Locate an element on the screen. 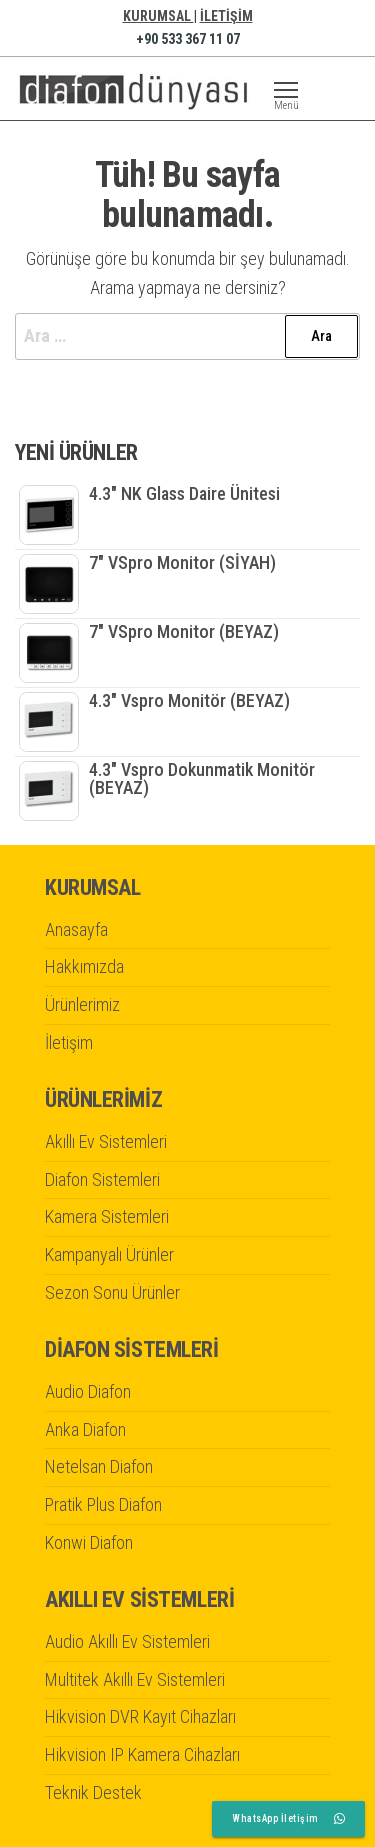 The width and height of the screenshot is (375, 1847). Kamera Sistemleri is located at coordinates (107, 1216).